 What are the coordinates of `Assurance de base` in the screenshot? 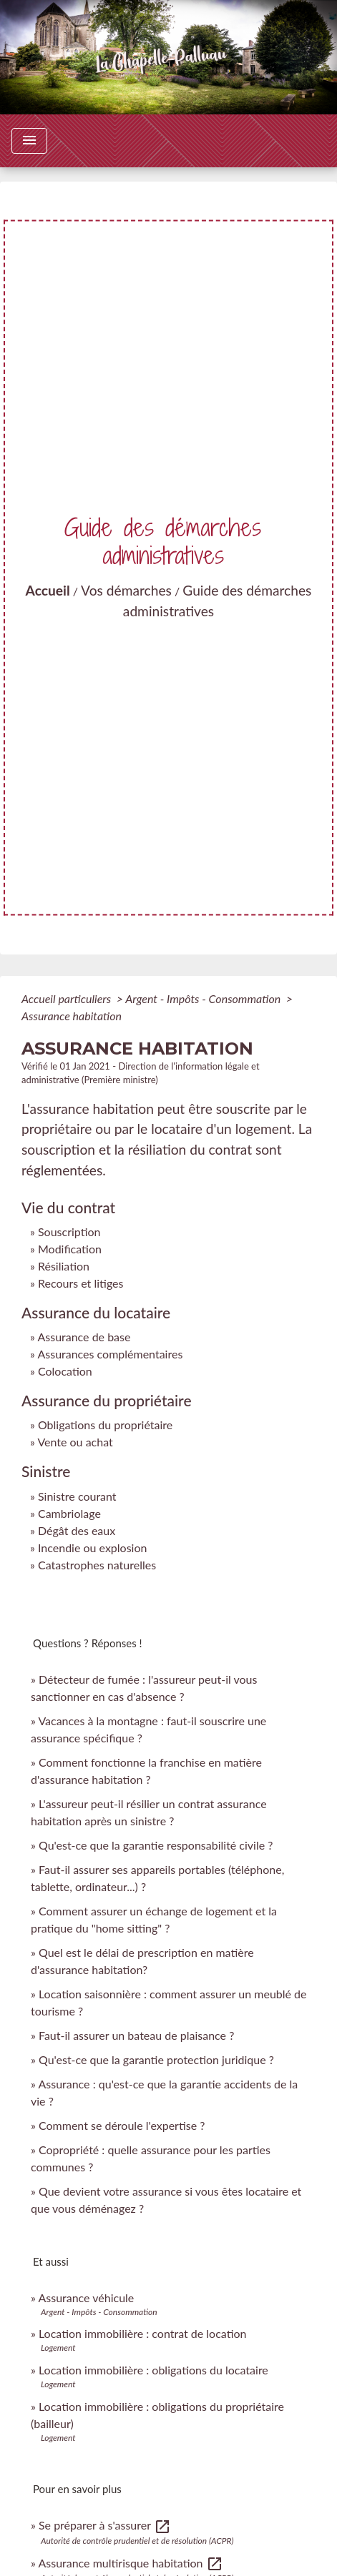 It's located at (83, 1336).